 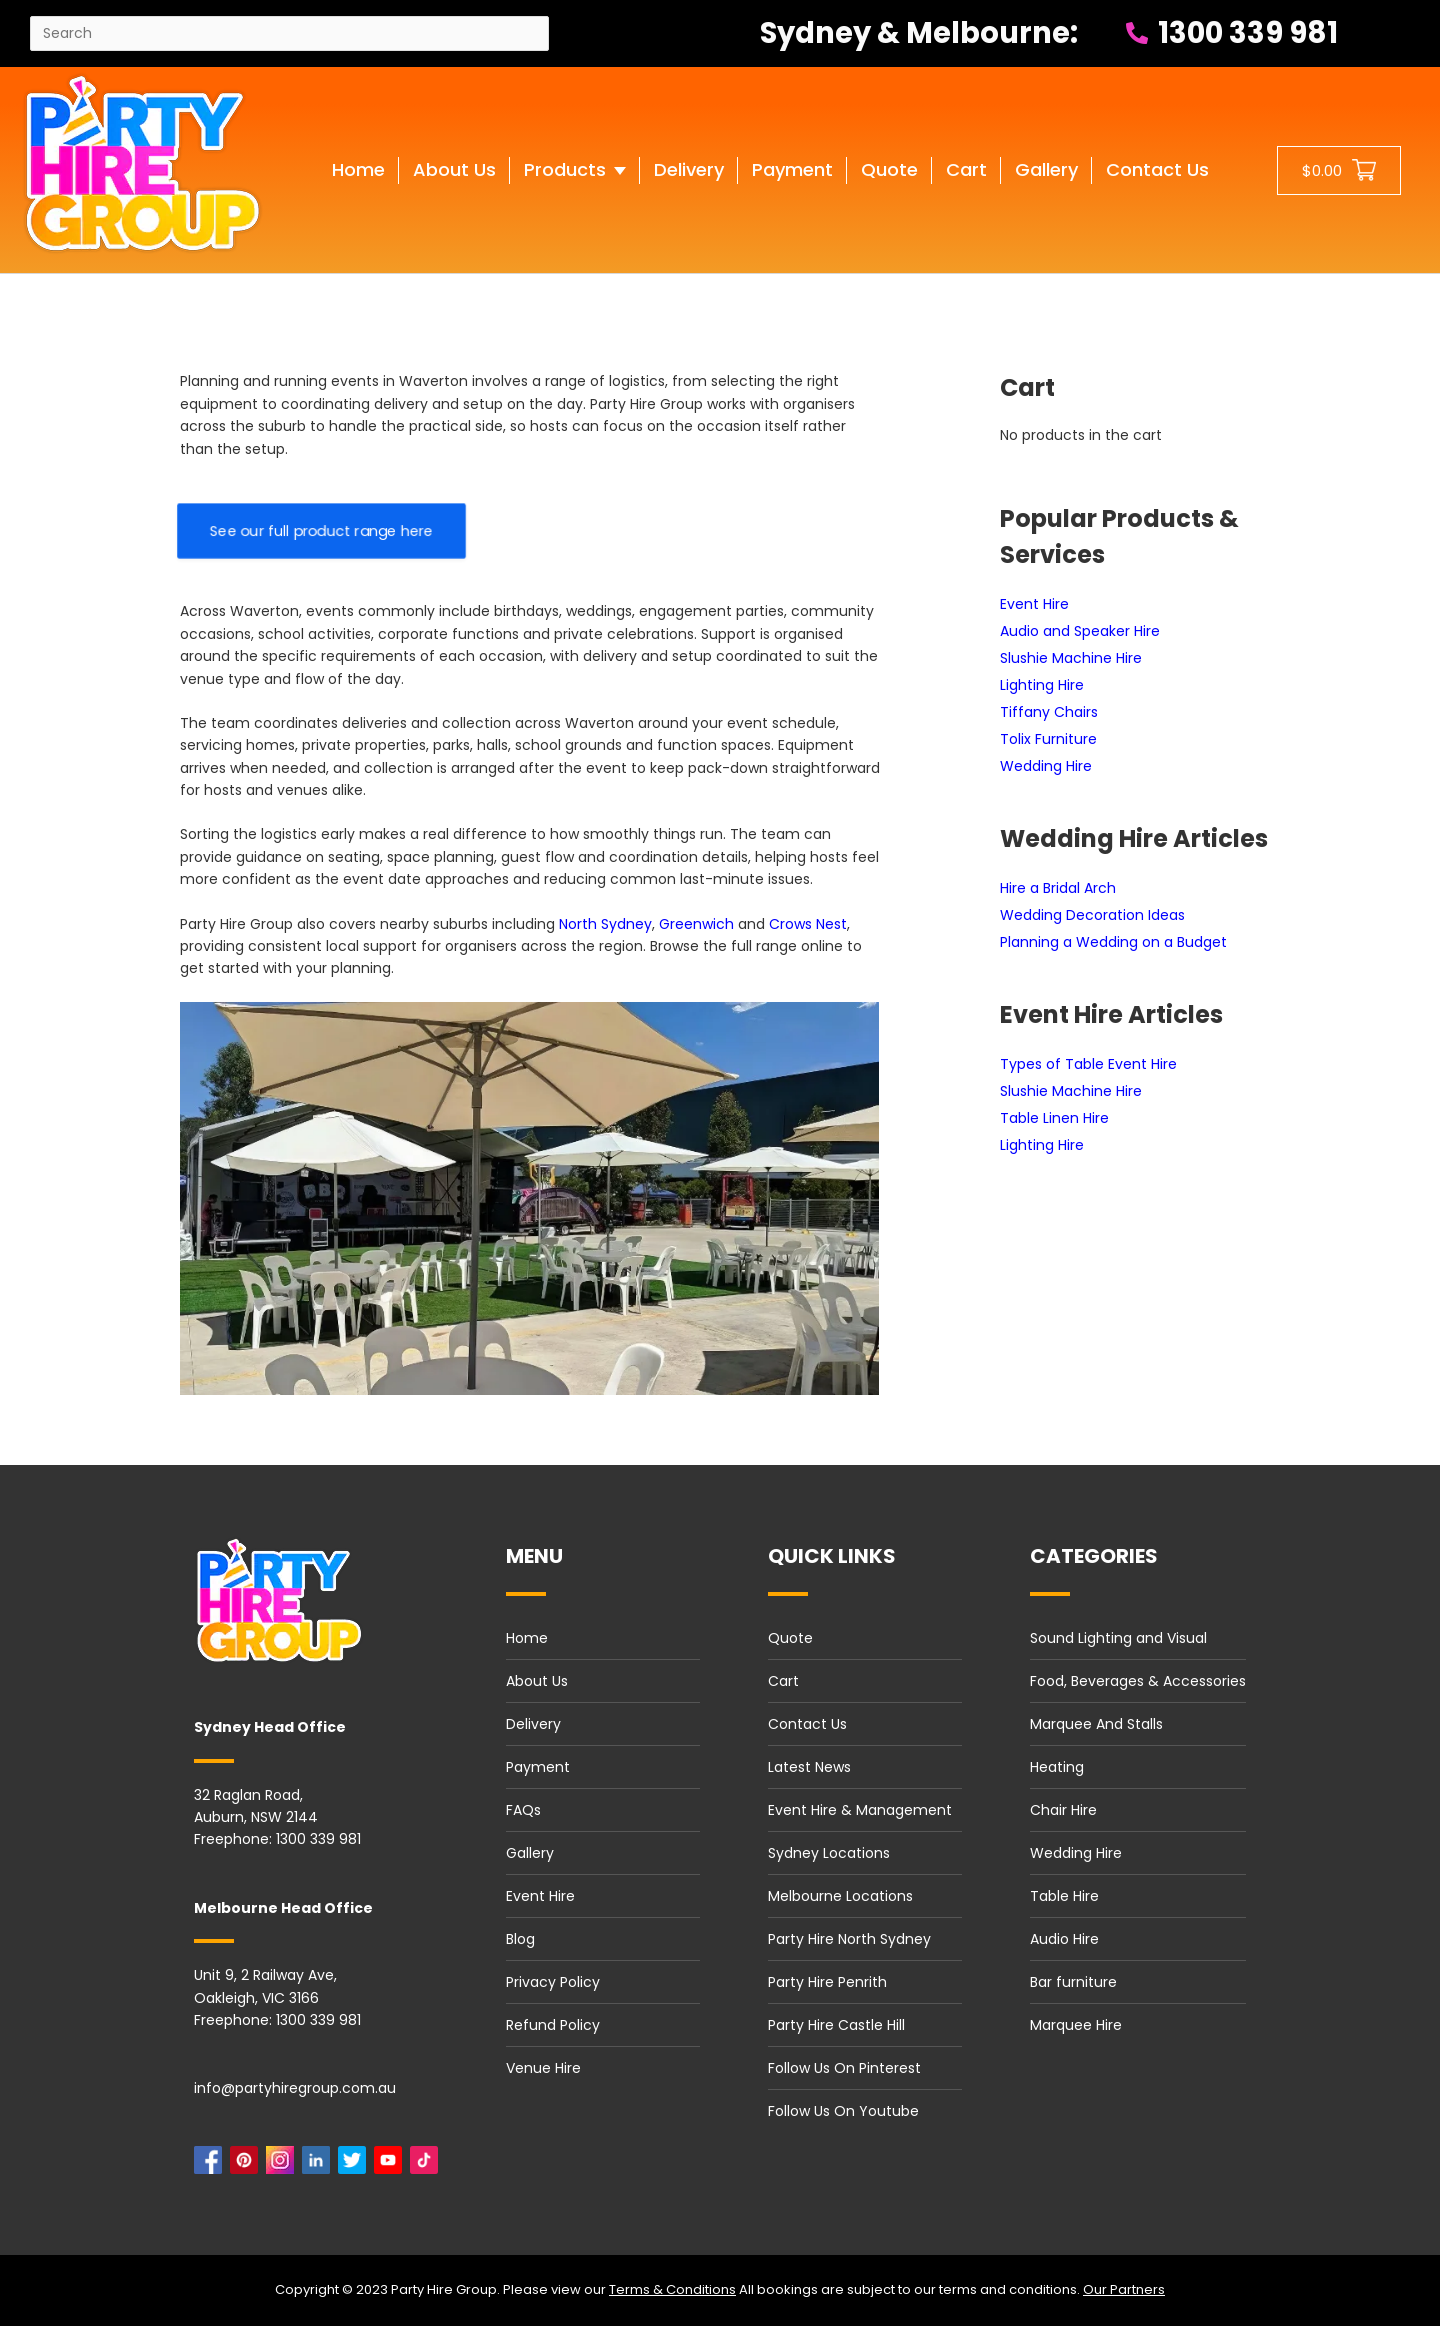 What do you see at coordinates (1113, 942) in the screenshot?
I see `Planning a Wedding on a Budget` at bounding box center [1113, 942].